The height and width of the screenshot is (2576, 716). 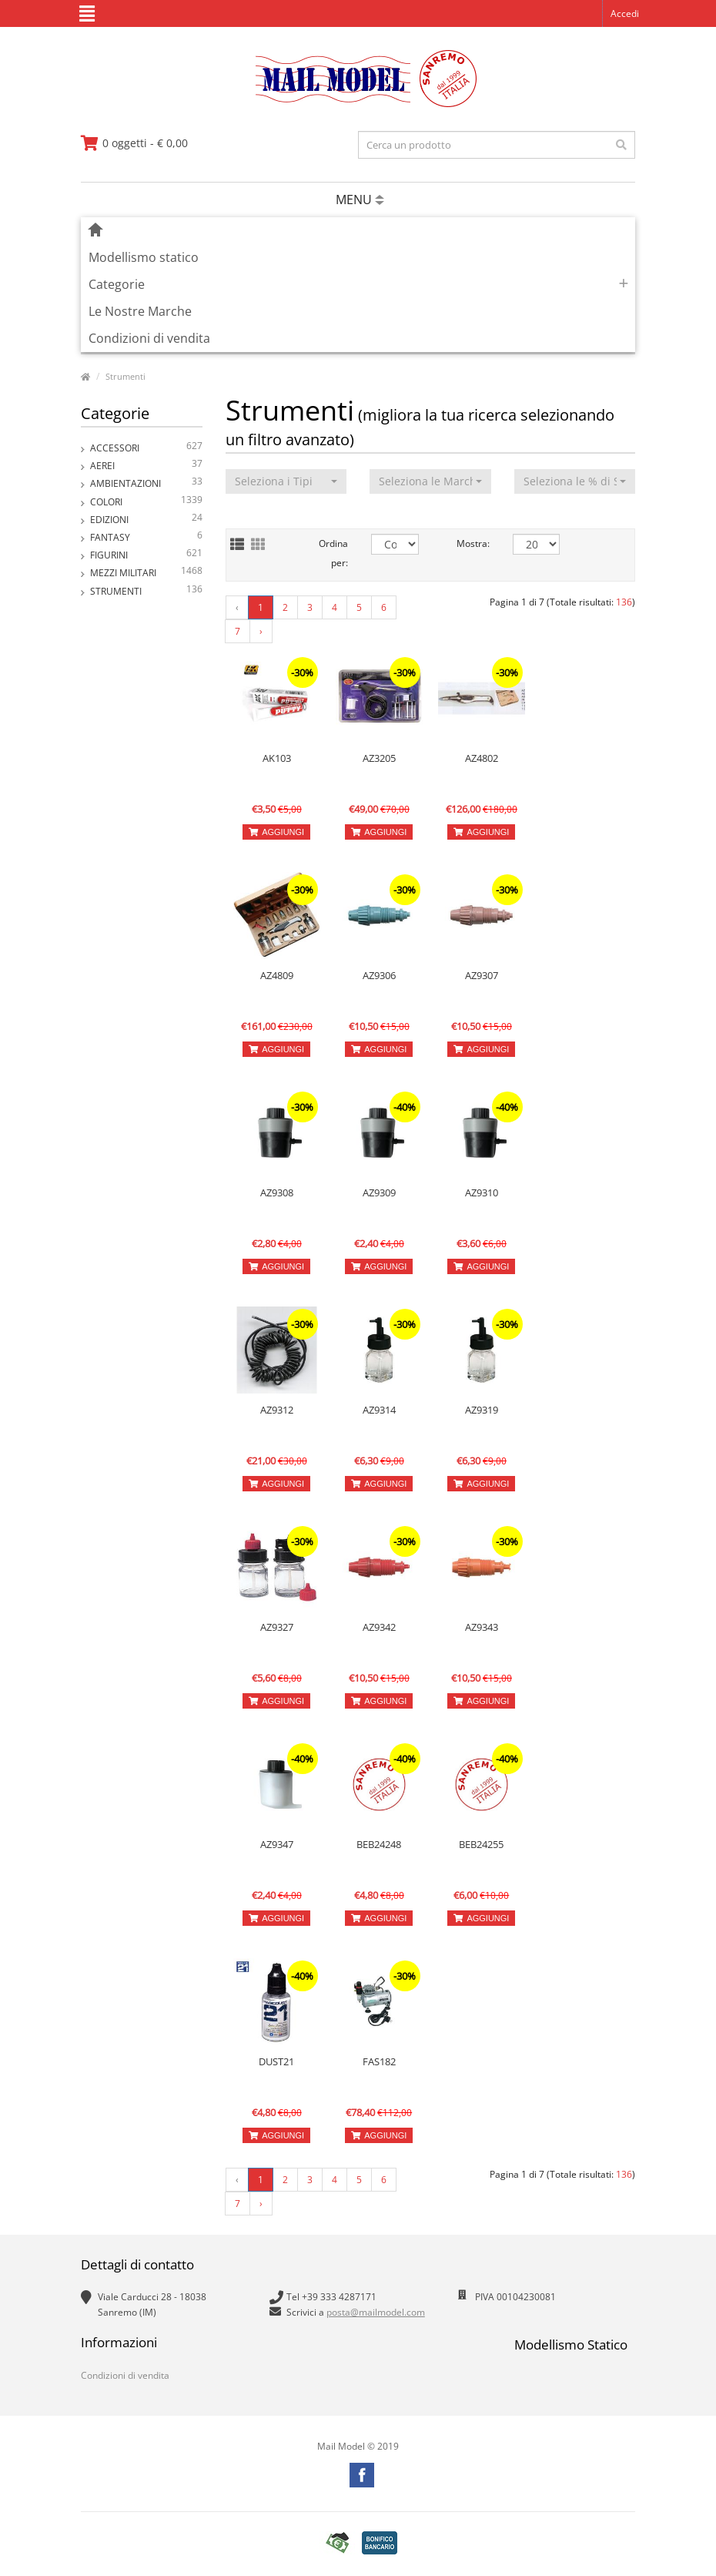 I want to click on AZ9319, so click(x=481, y=1410).